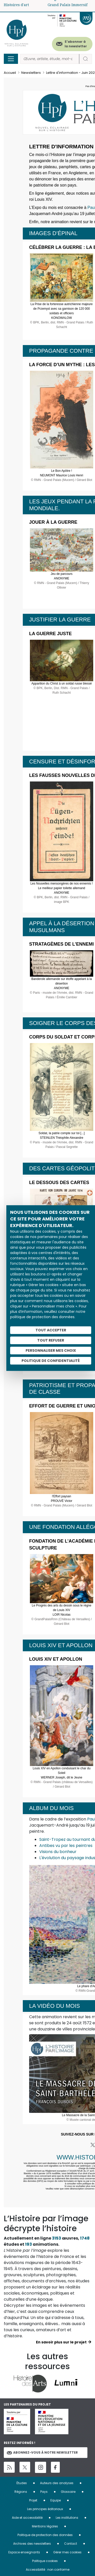 The height and width of the screenshot is (2576, 95). Describe the element at coordinates (45, 2561) in the screenshot. I see `Politique cookies` at that location.